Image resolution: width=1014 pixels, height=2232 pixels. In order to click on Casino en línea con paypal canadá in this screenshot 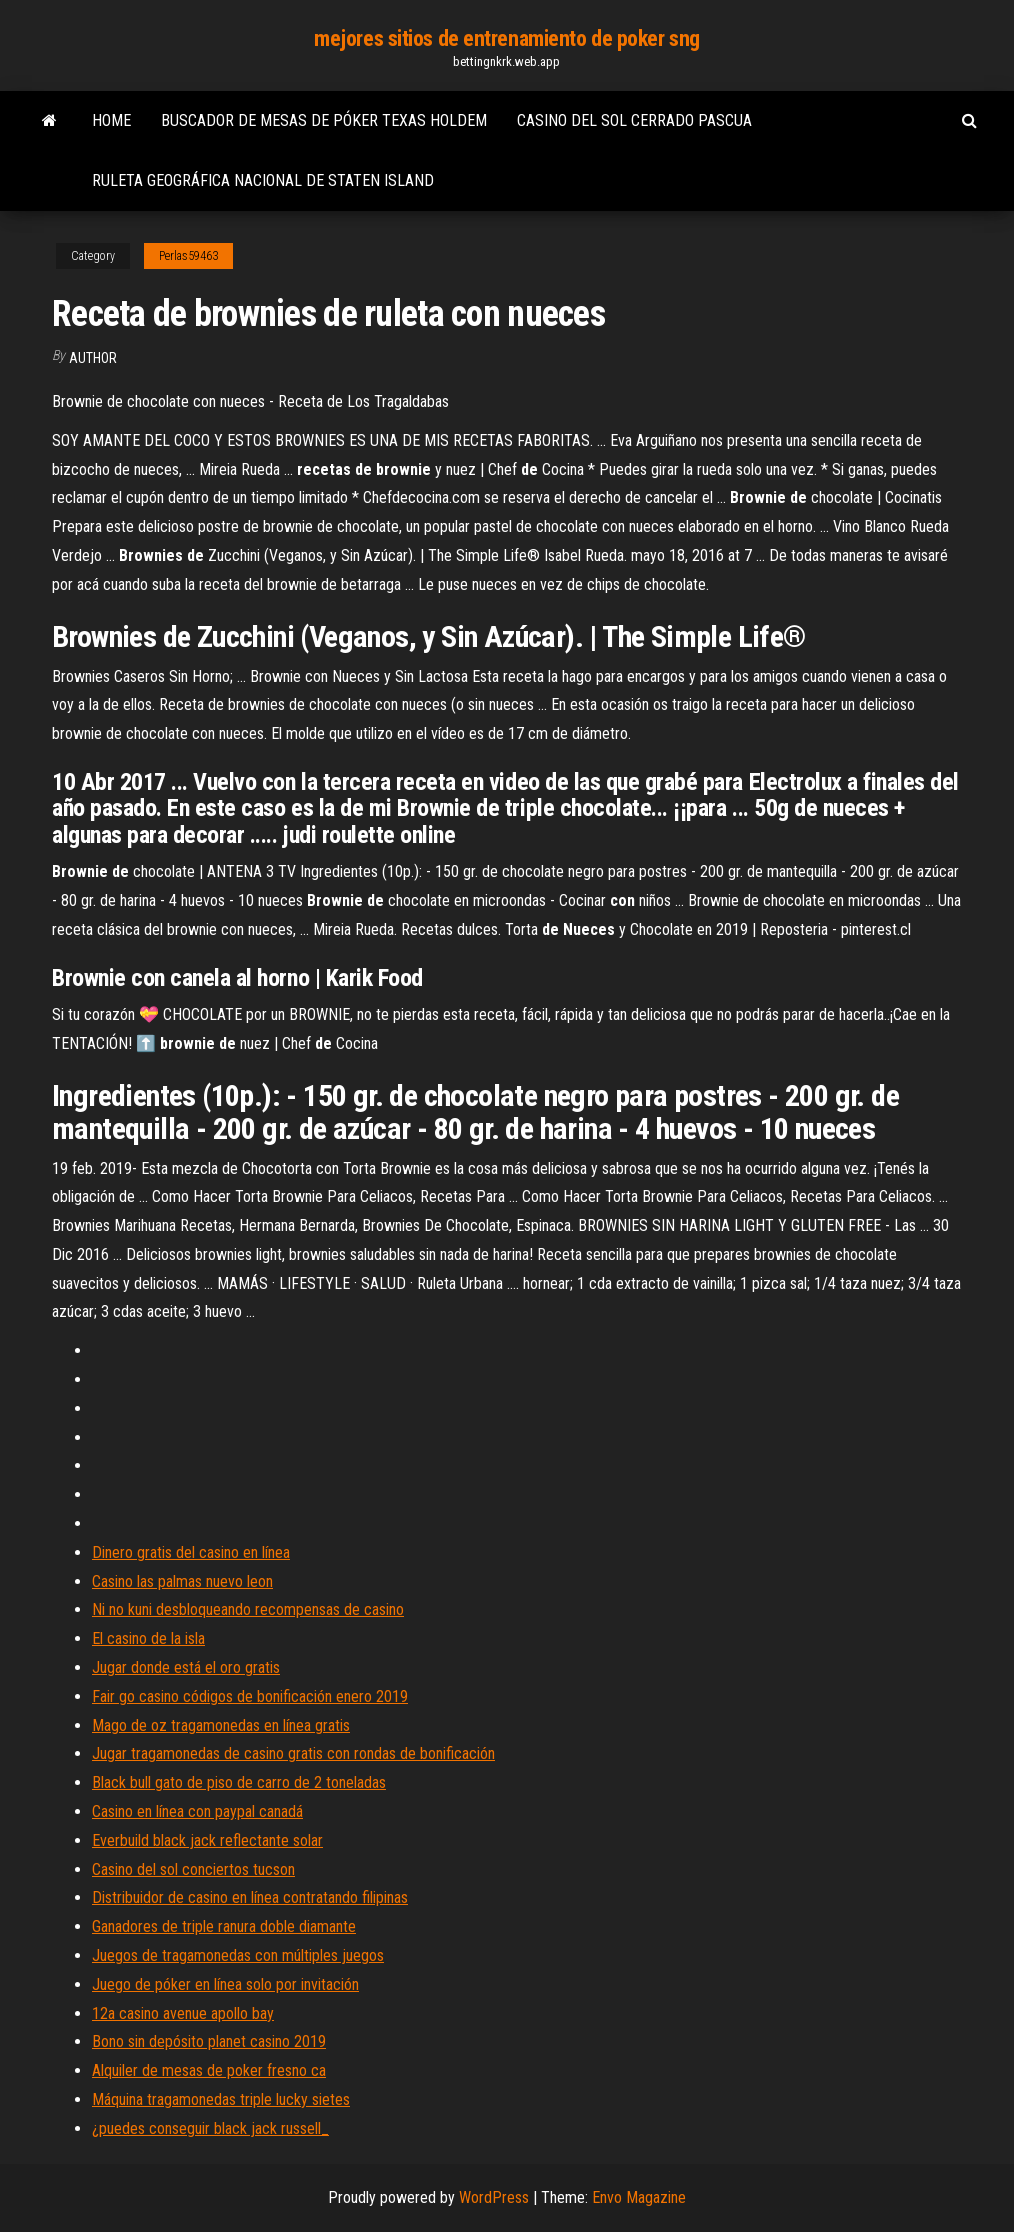, I will do `click(197, 1811)`.